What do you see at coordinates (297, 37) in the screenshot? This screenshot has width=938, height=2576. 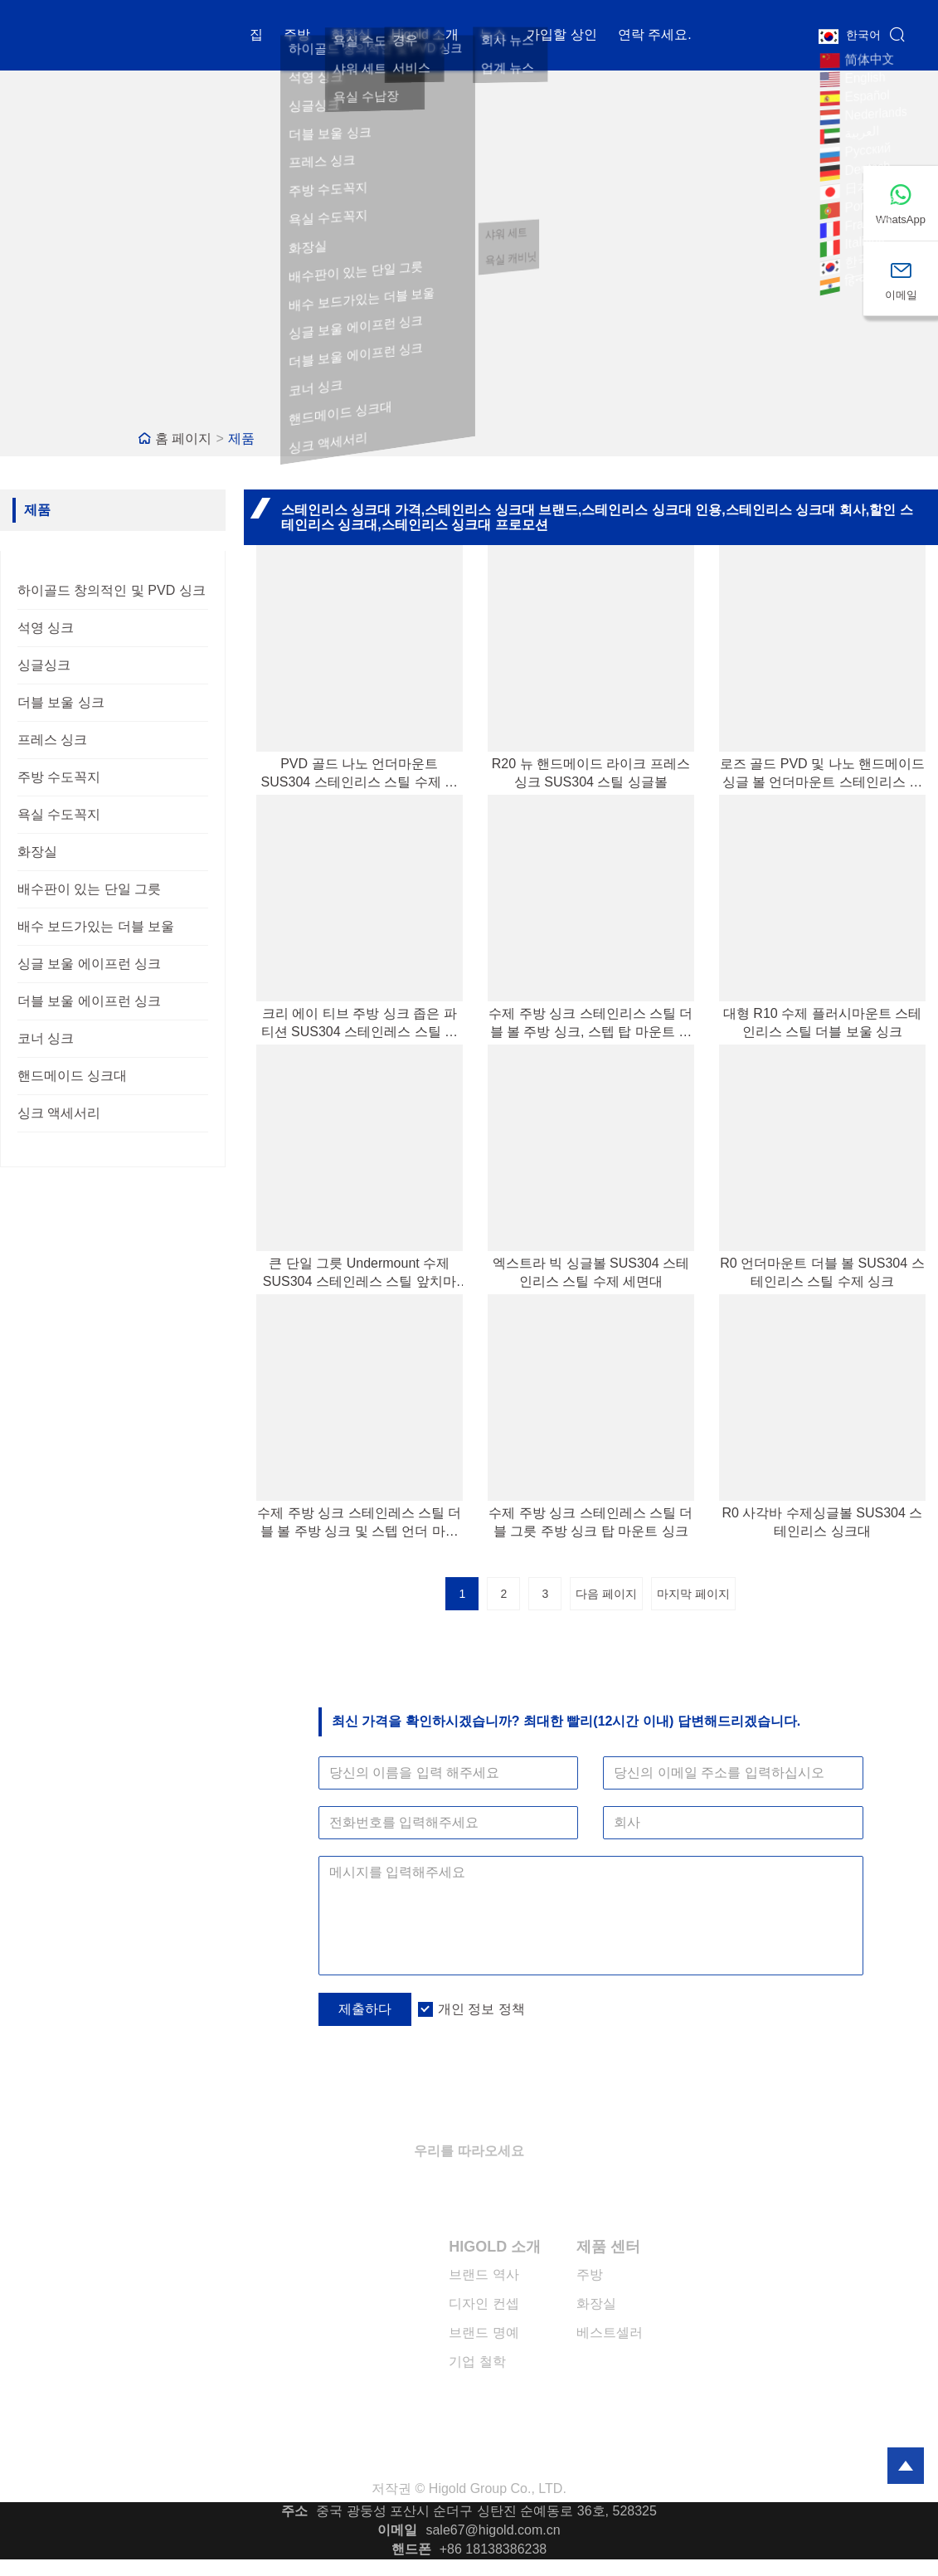 I see `주방` at bounding box center [297, 37].